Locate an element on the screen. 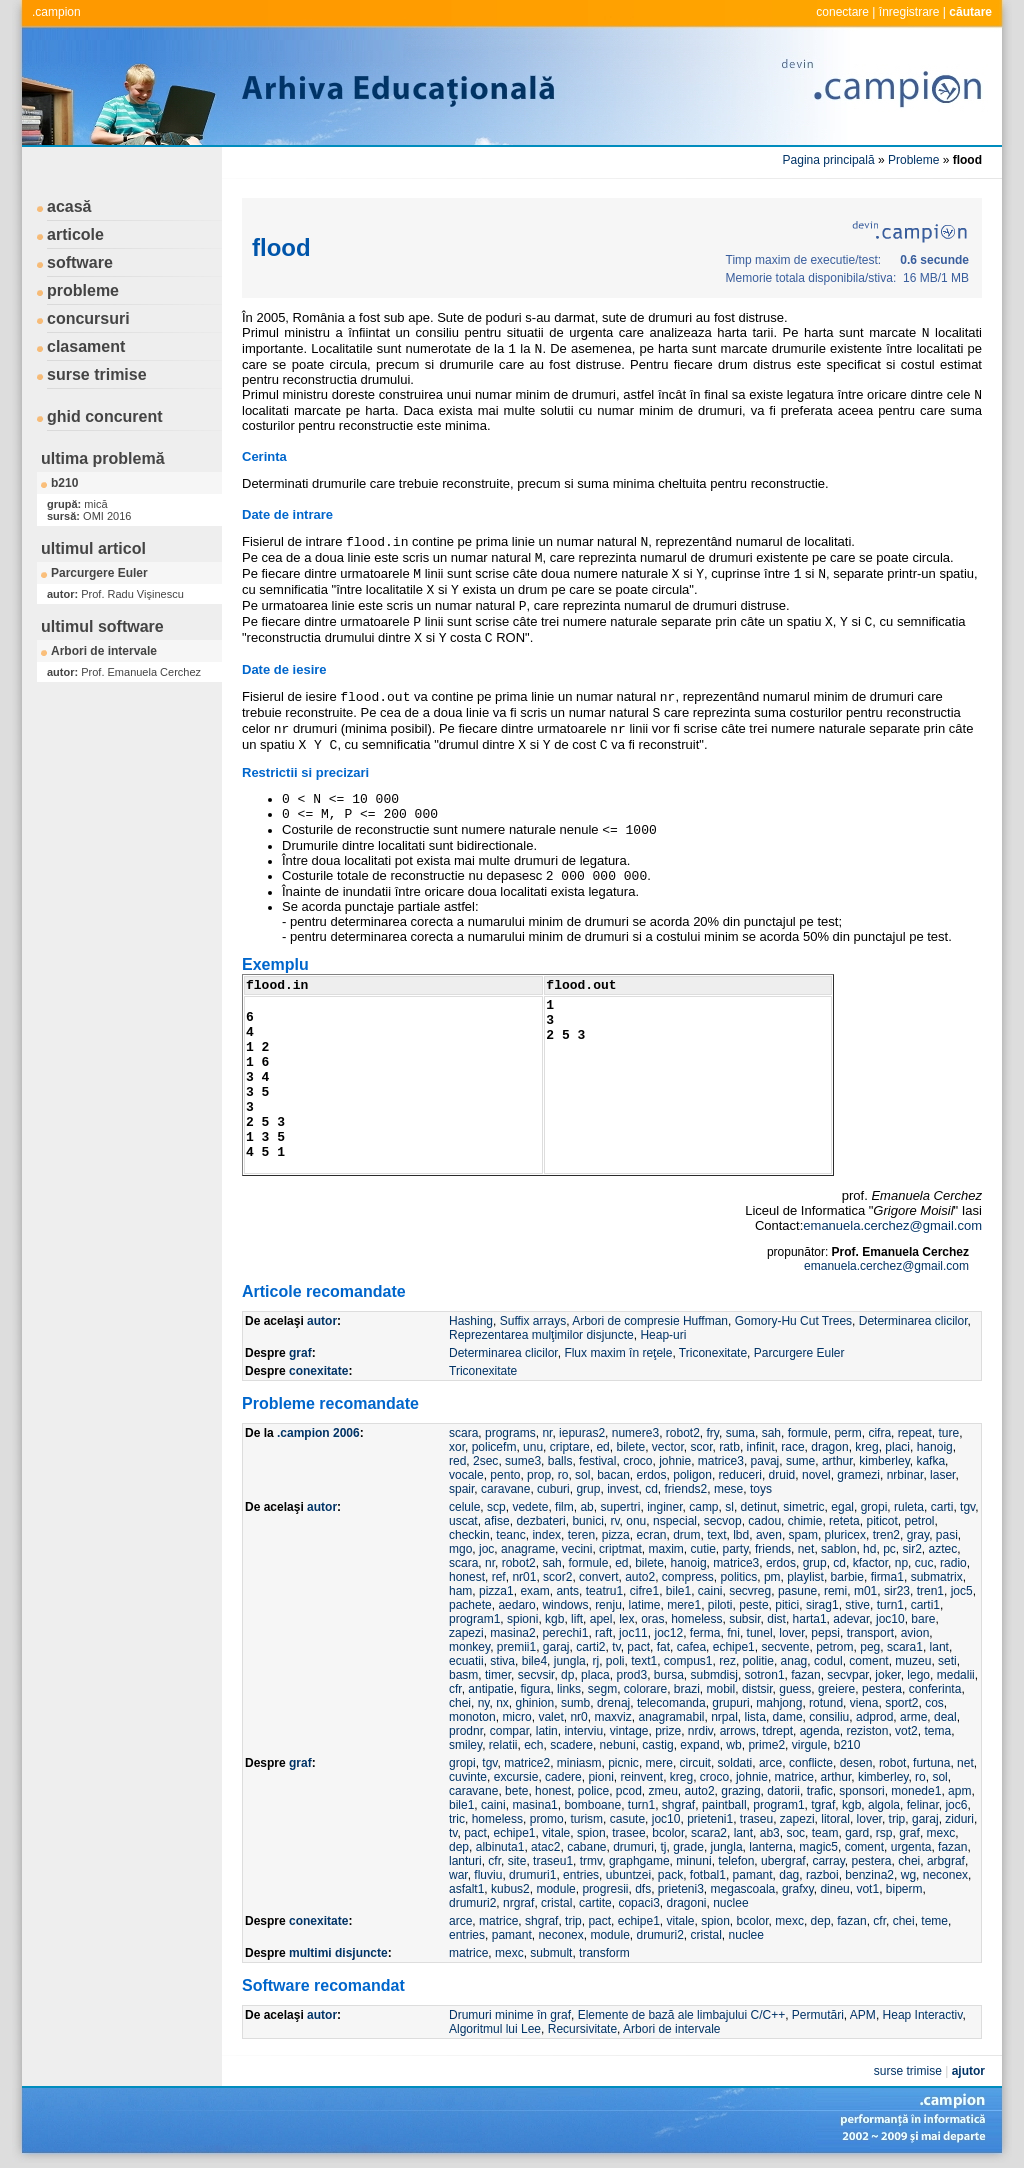 The width and height of the screenshot is (1024, 2168). kgb is located at coordinates (554, 1619).